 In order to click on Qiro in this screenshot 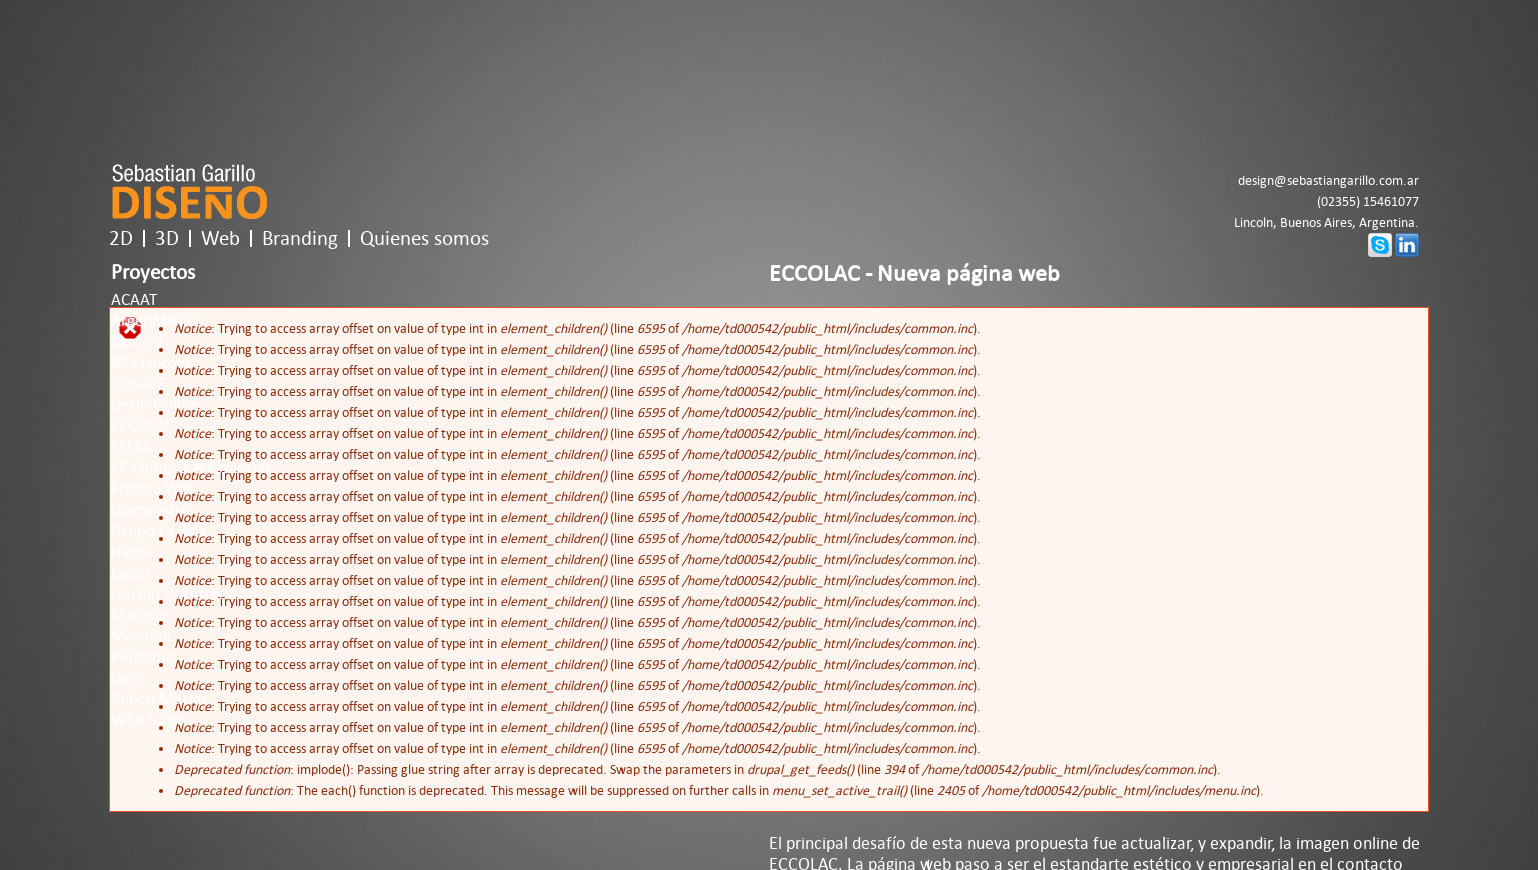, I will do `click(126, 678)`.